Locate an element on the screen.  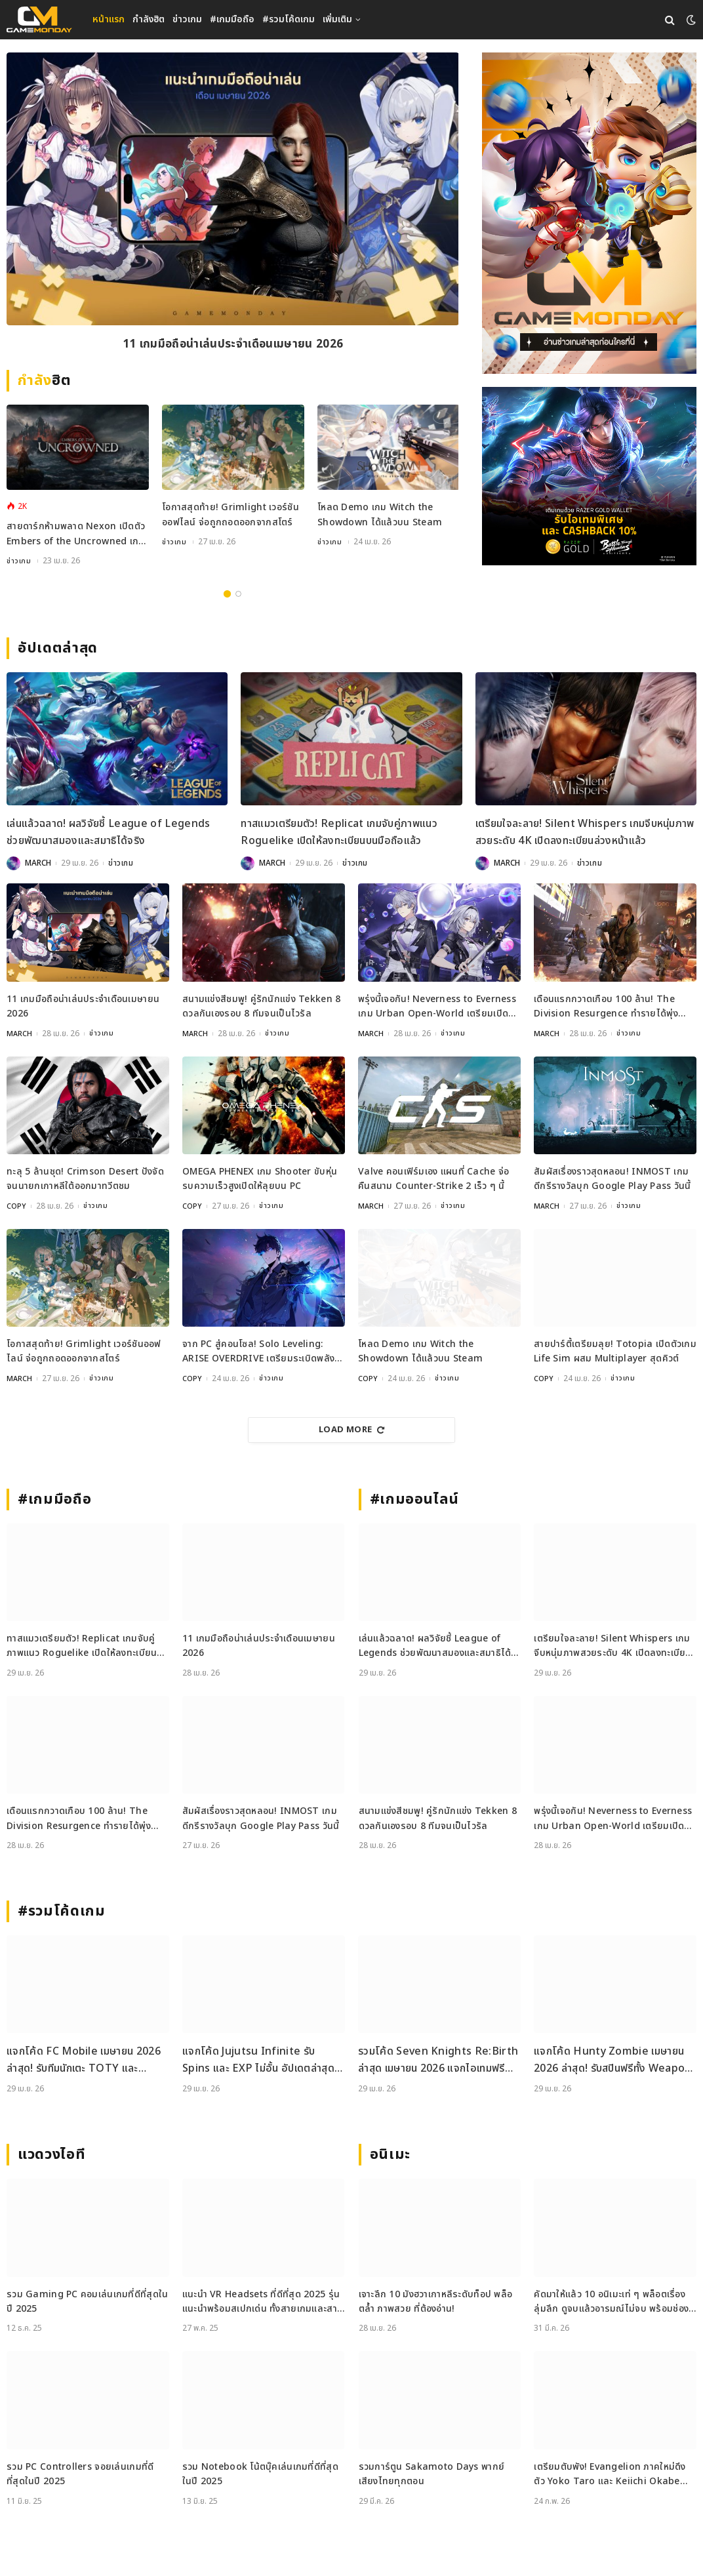
สายดาร์กห้ามพลาด Nexon เปิดตัว Embers of the Uncrowned เกม MMORPG มุมมองสุดคลาสสิกเตรียมลง PC is located at coordinates (76, 534).